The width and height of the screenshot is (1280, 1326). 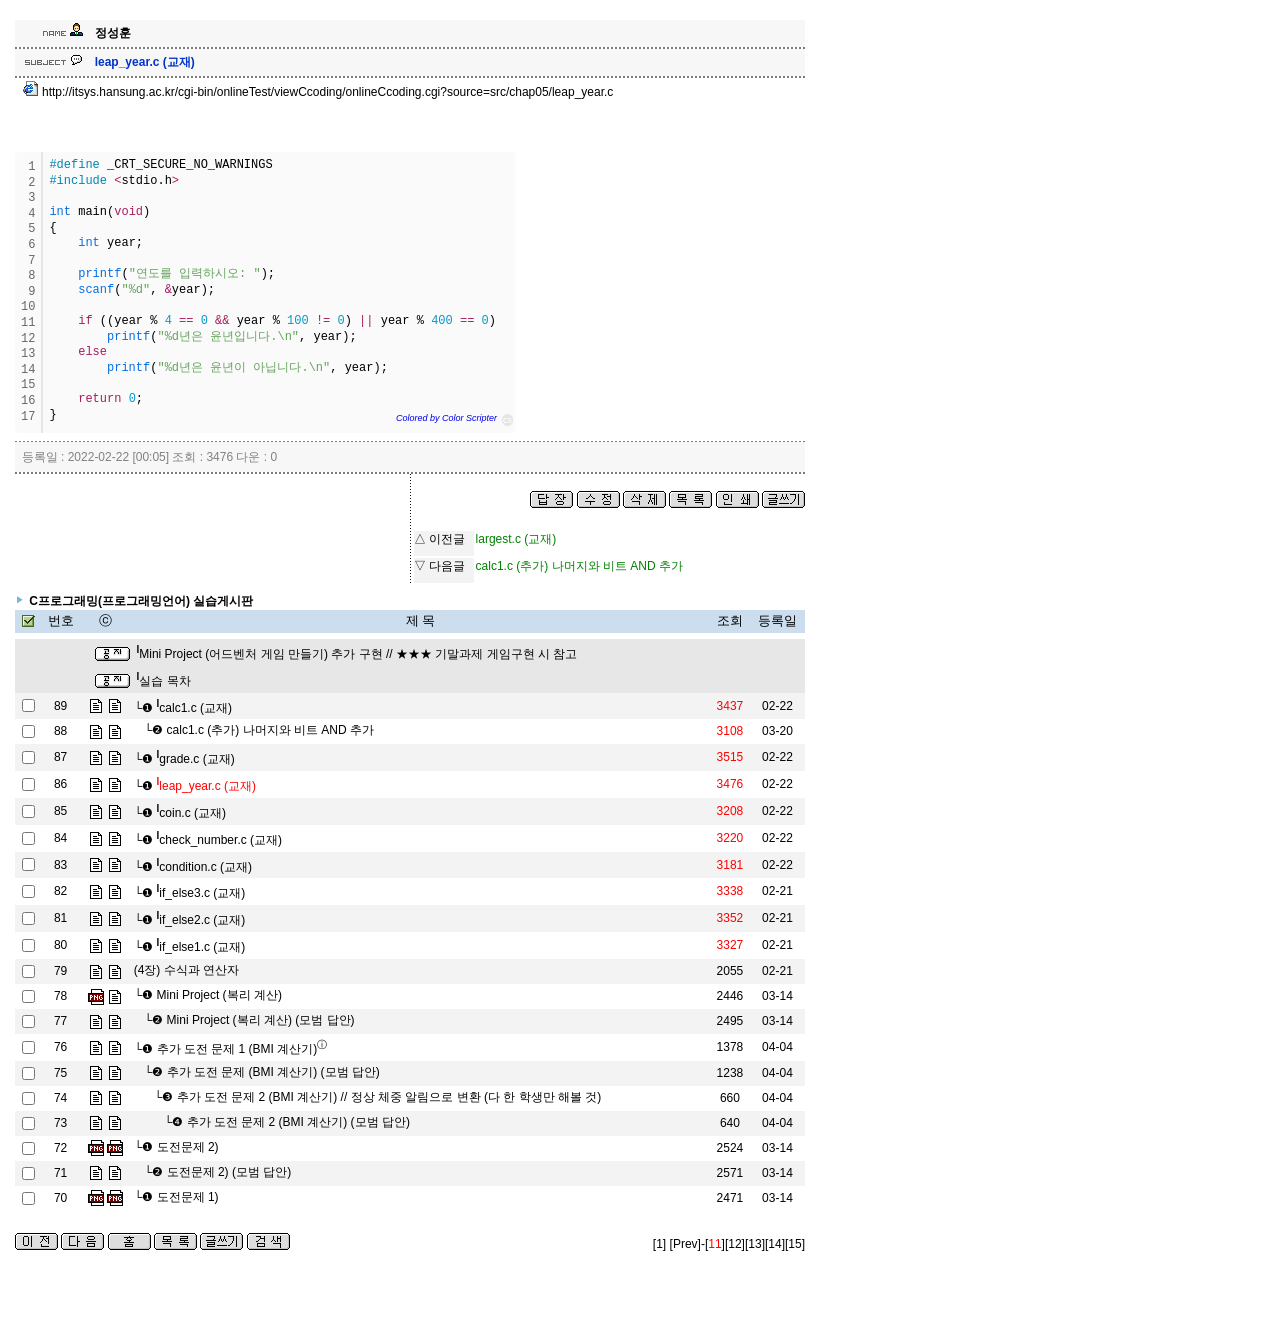 I want to click on [12], so click(x=735, y=1244).